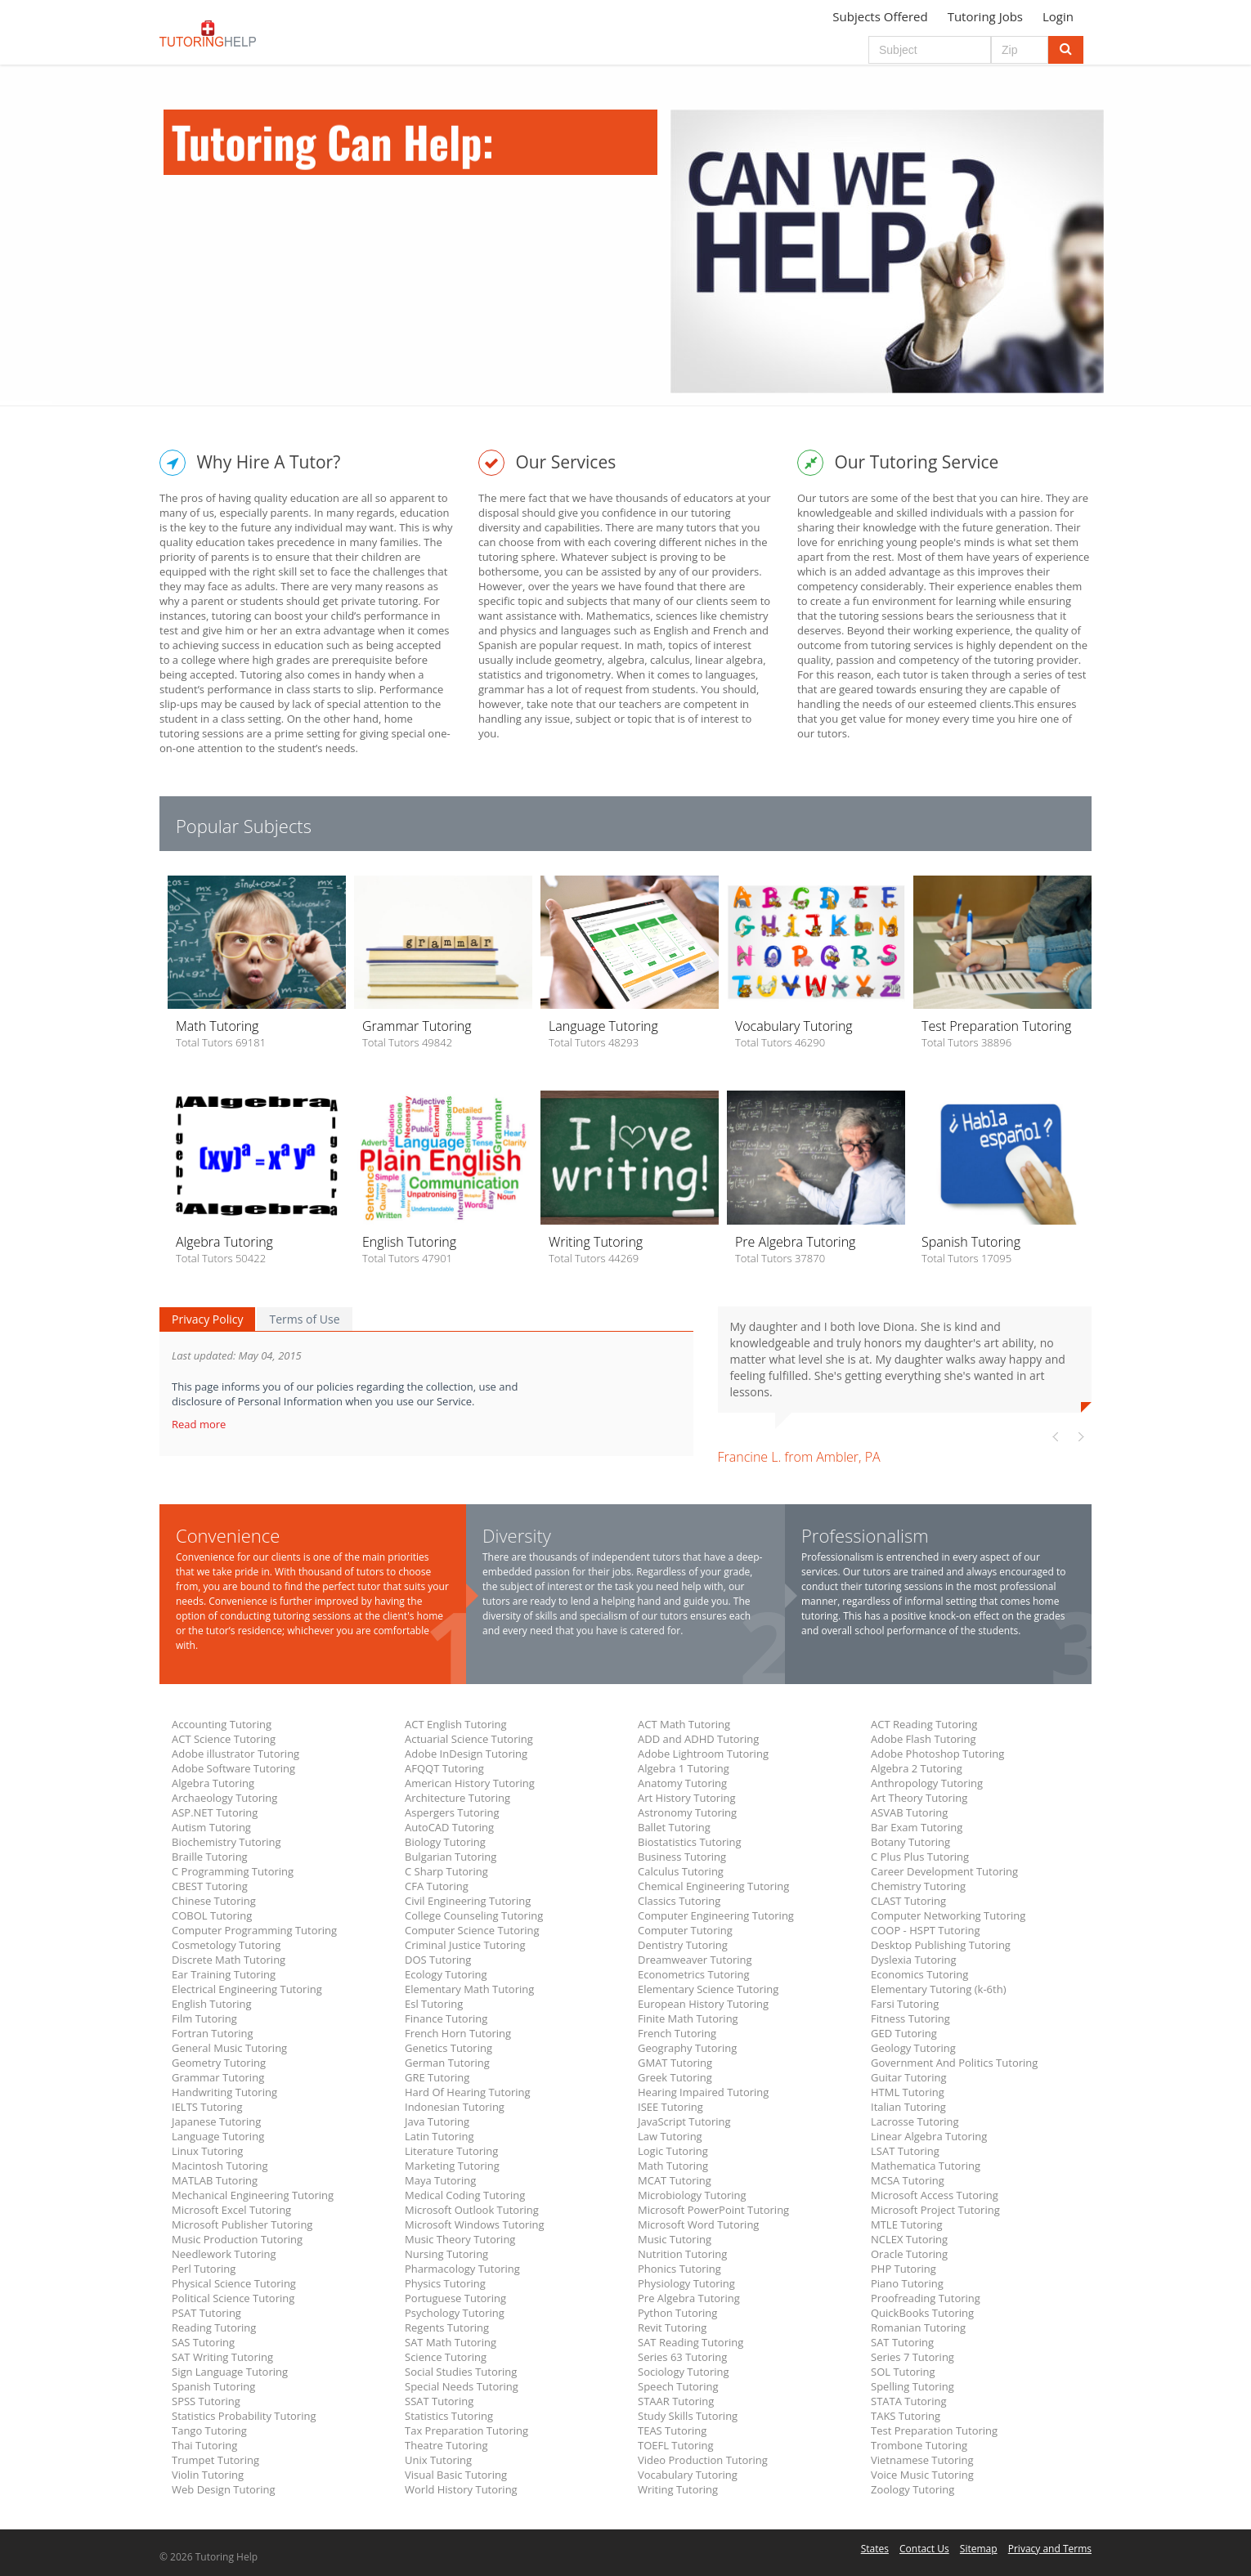 This screenshot has width=1251, height=2576. Describe the element at coordinates (934, 2430) in the screenshot. I see `Test Preparation Tutoring` at that location.